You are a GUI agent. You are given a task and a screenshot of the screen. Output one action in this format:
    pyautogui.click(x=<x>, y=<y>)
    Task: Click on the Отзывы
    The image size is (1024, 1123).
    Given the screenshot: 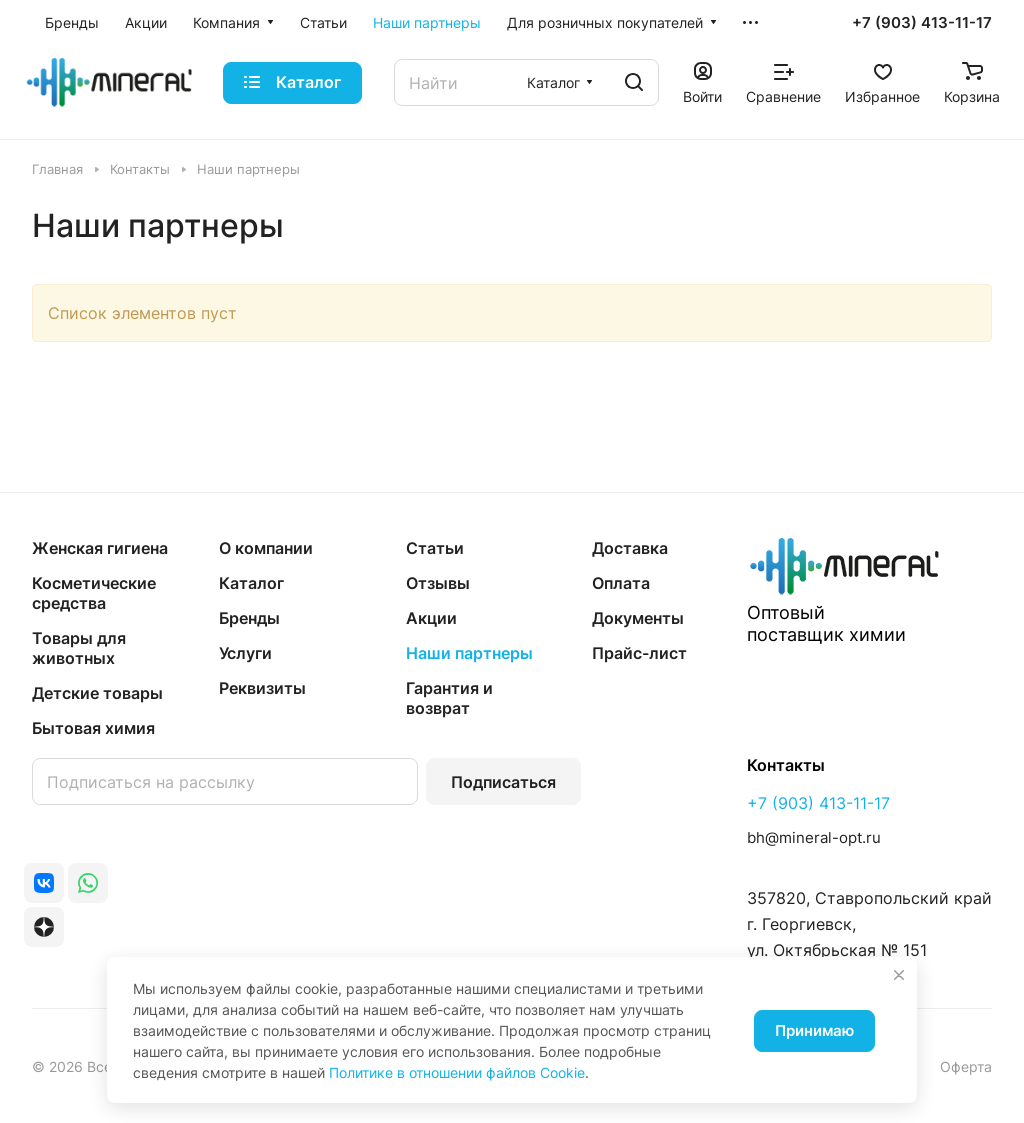 What is the action you would take?
    pyautogui.click(x=438, y=583)
    